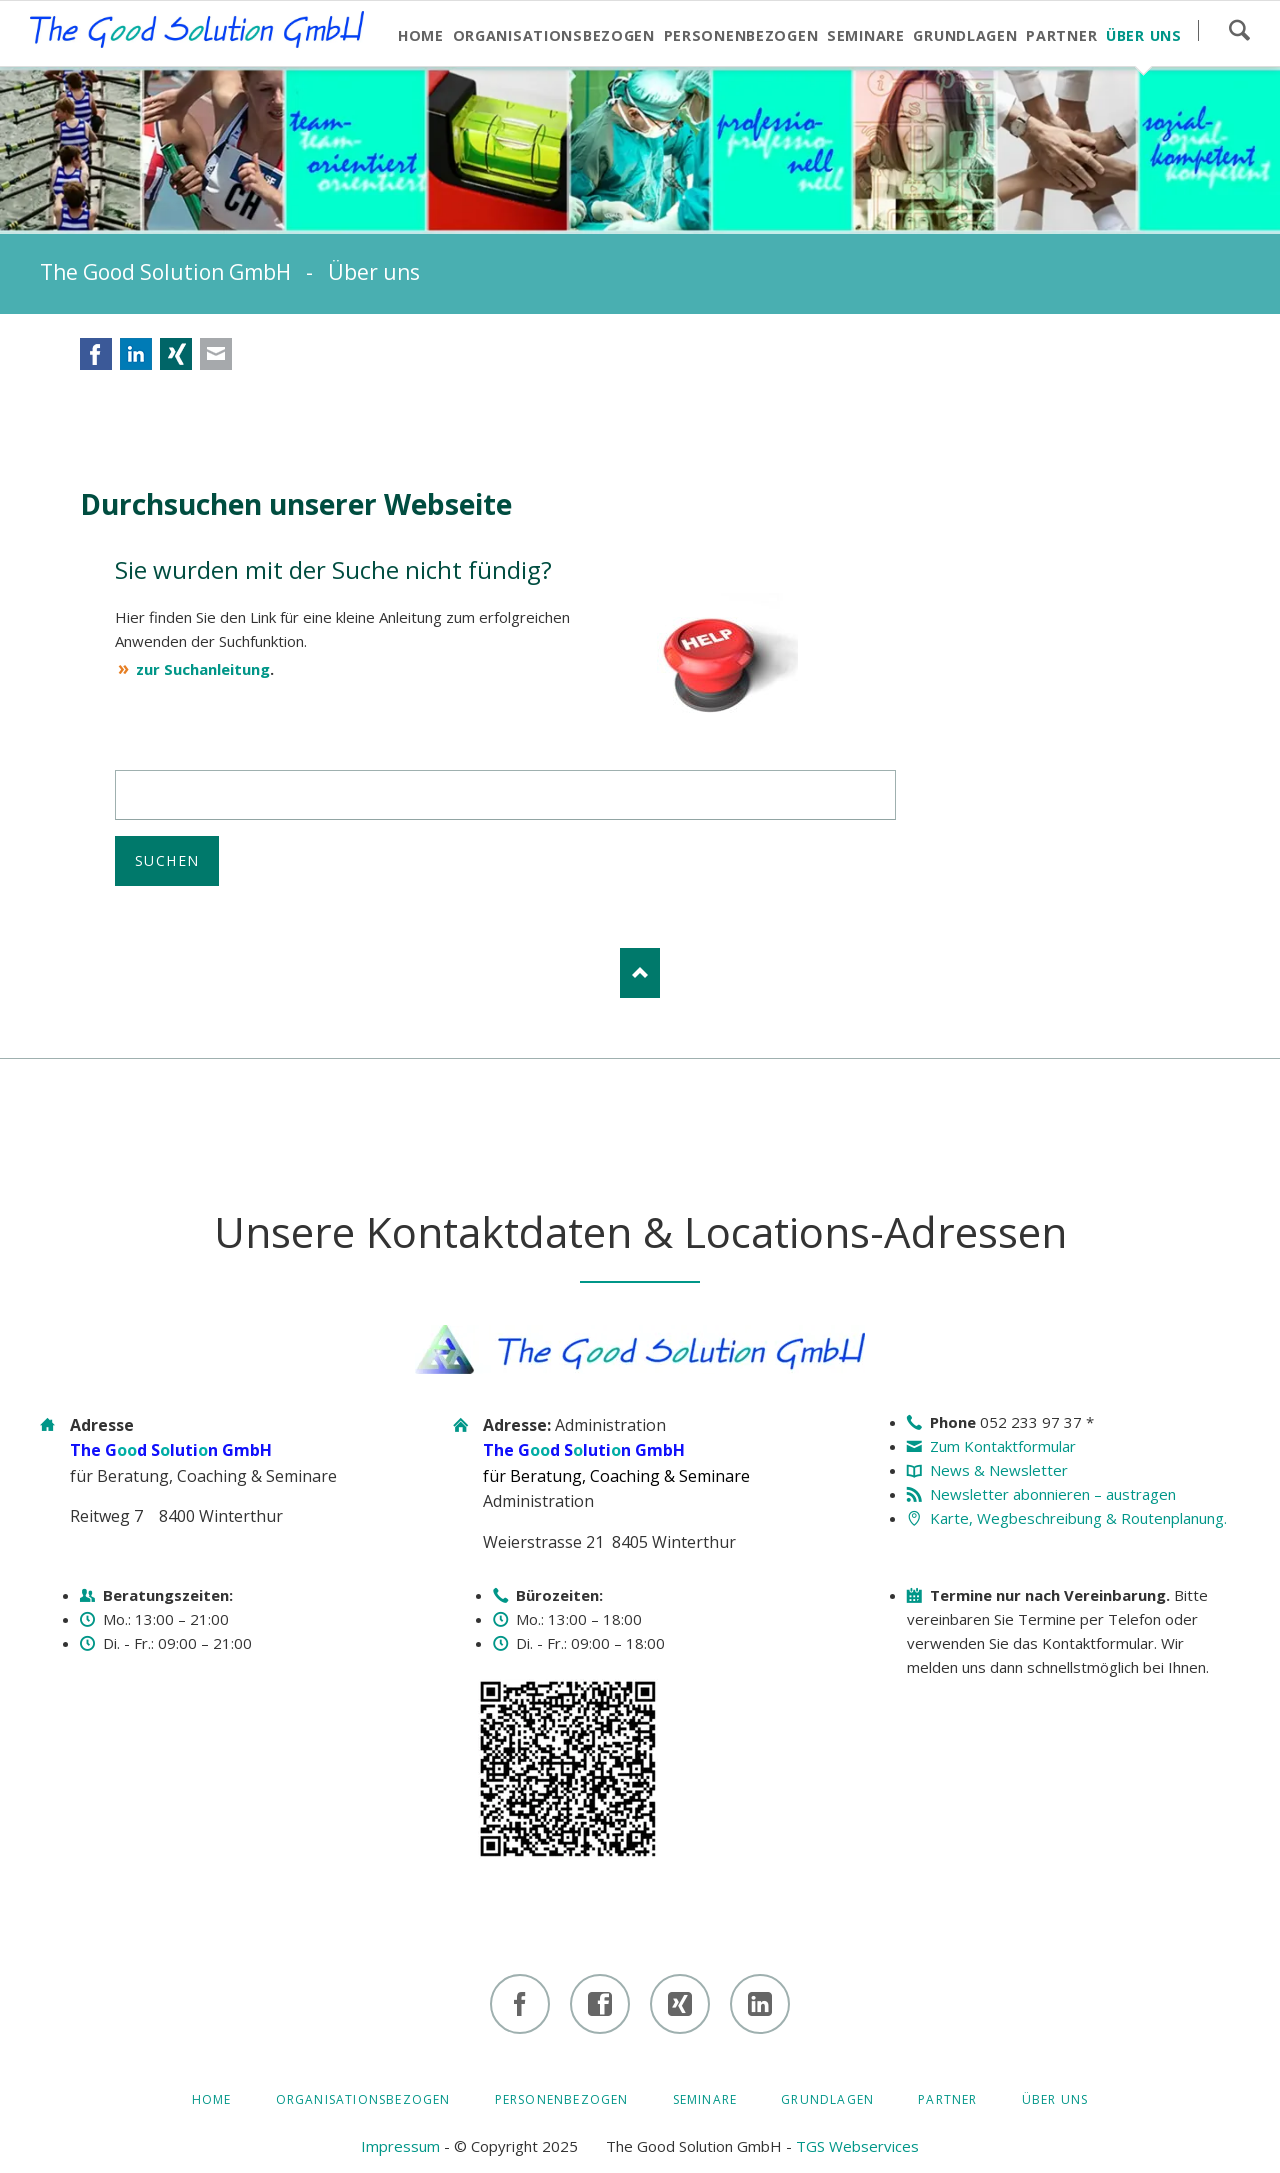 Image resolution: width=1280 pixels, height=2173 pixels. I want to click on Grundlagen, so click(827, 2099).